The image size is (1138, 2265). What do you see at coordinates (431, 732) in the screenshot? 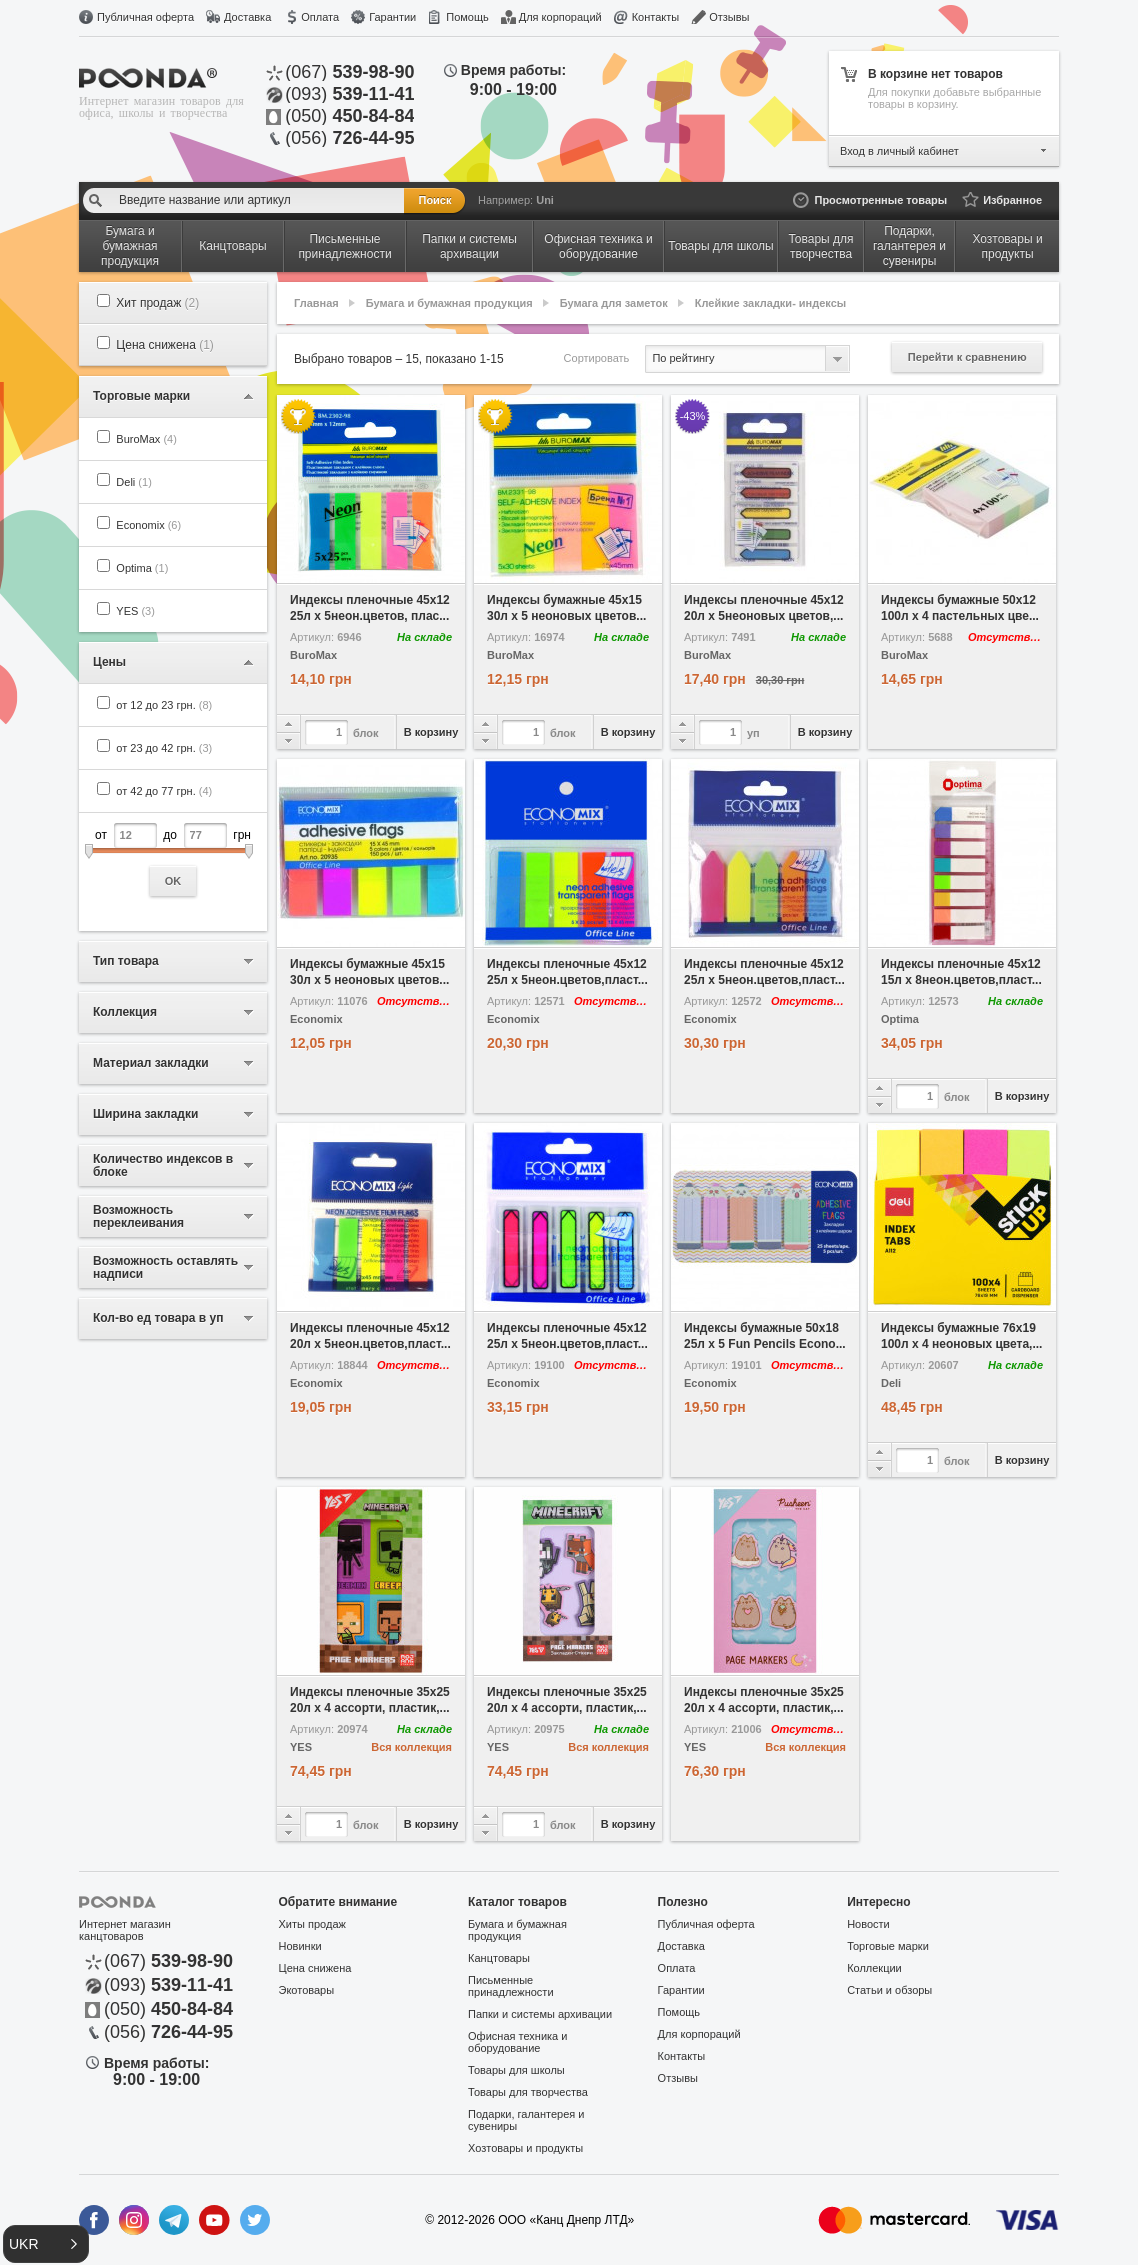
I see `В корзину` at bounding box center [431, 732].